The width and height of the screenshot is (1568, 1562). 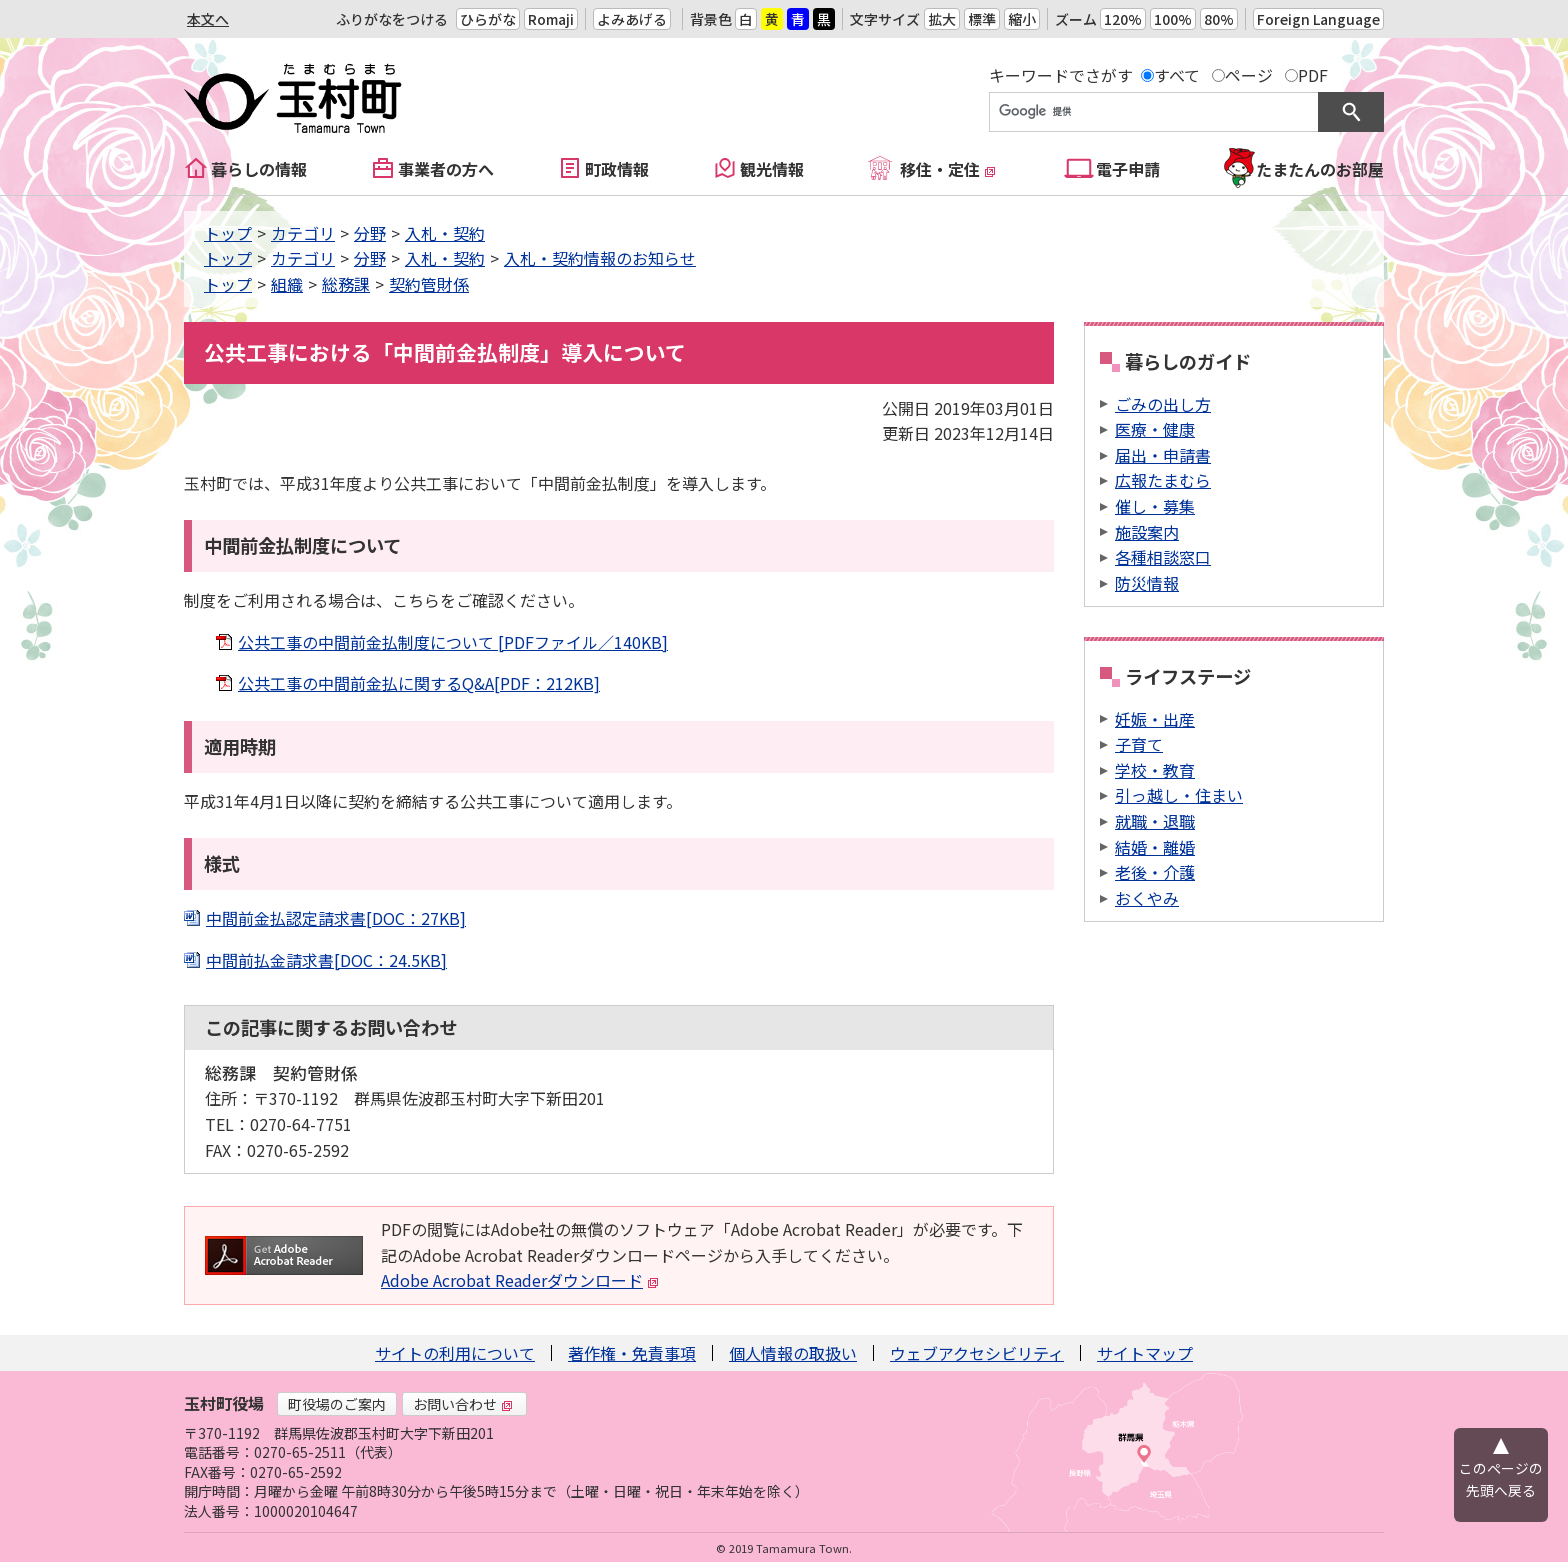 What do you see at coordinates (1155, 719) in the screenshot?
I see `妊娠・出産` at bounding box center [1155, 719].